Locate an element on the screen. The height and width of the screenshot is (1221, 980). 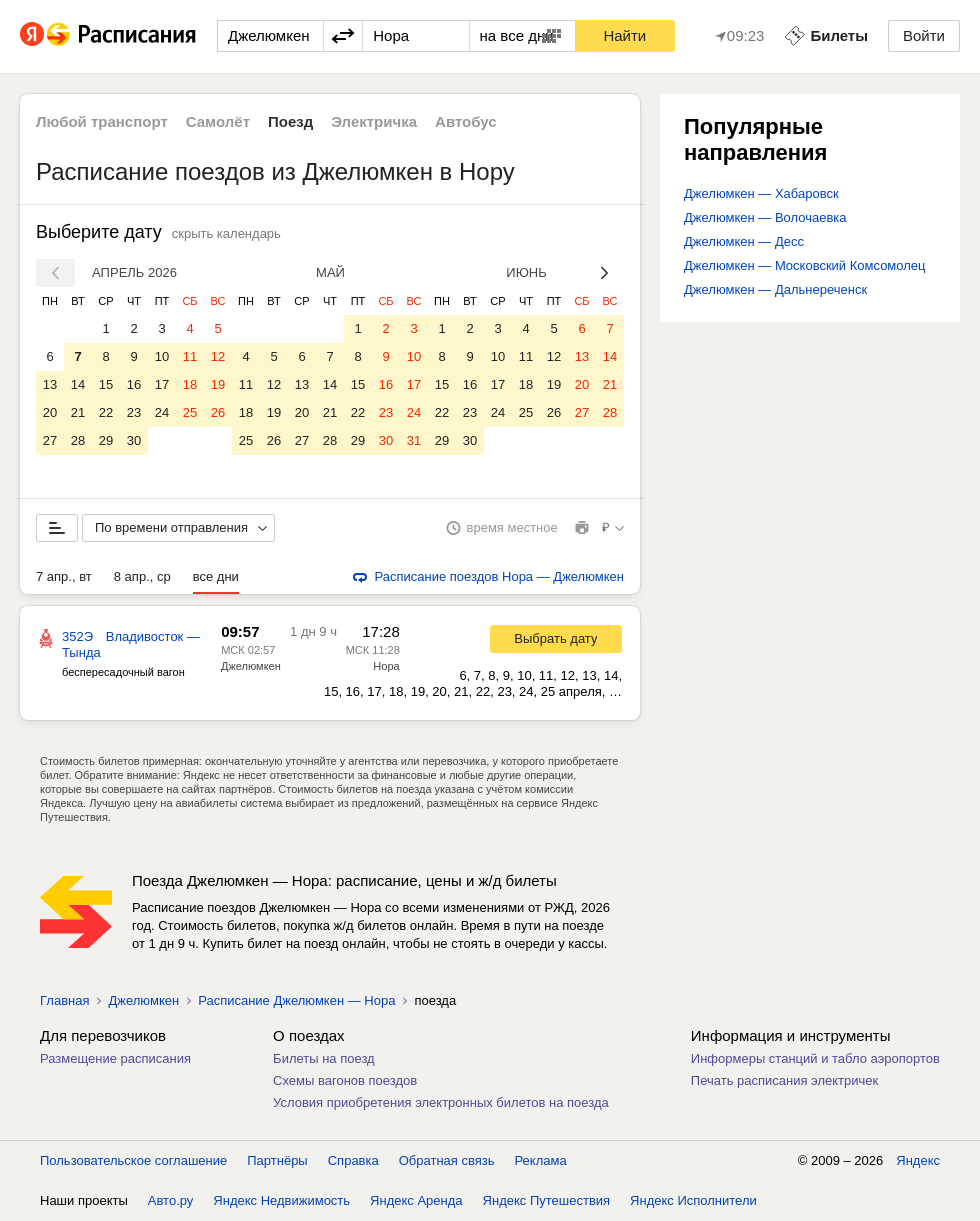
7 апр., вт is located at coordinates (64, 576).